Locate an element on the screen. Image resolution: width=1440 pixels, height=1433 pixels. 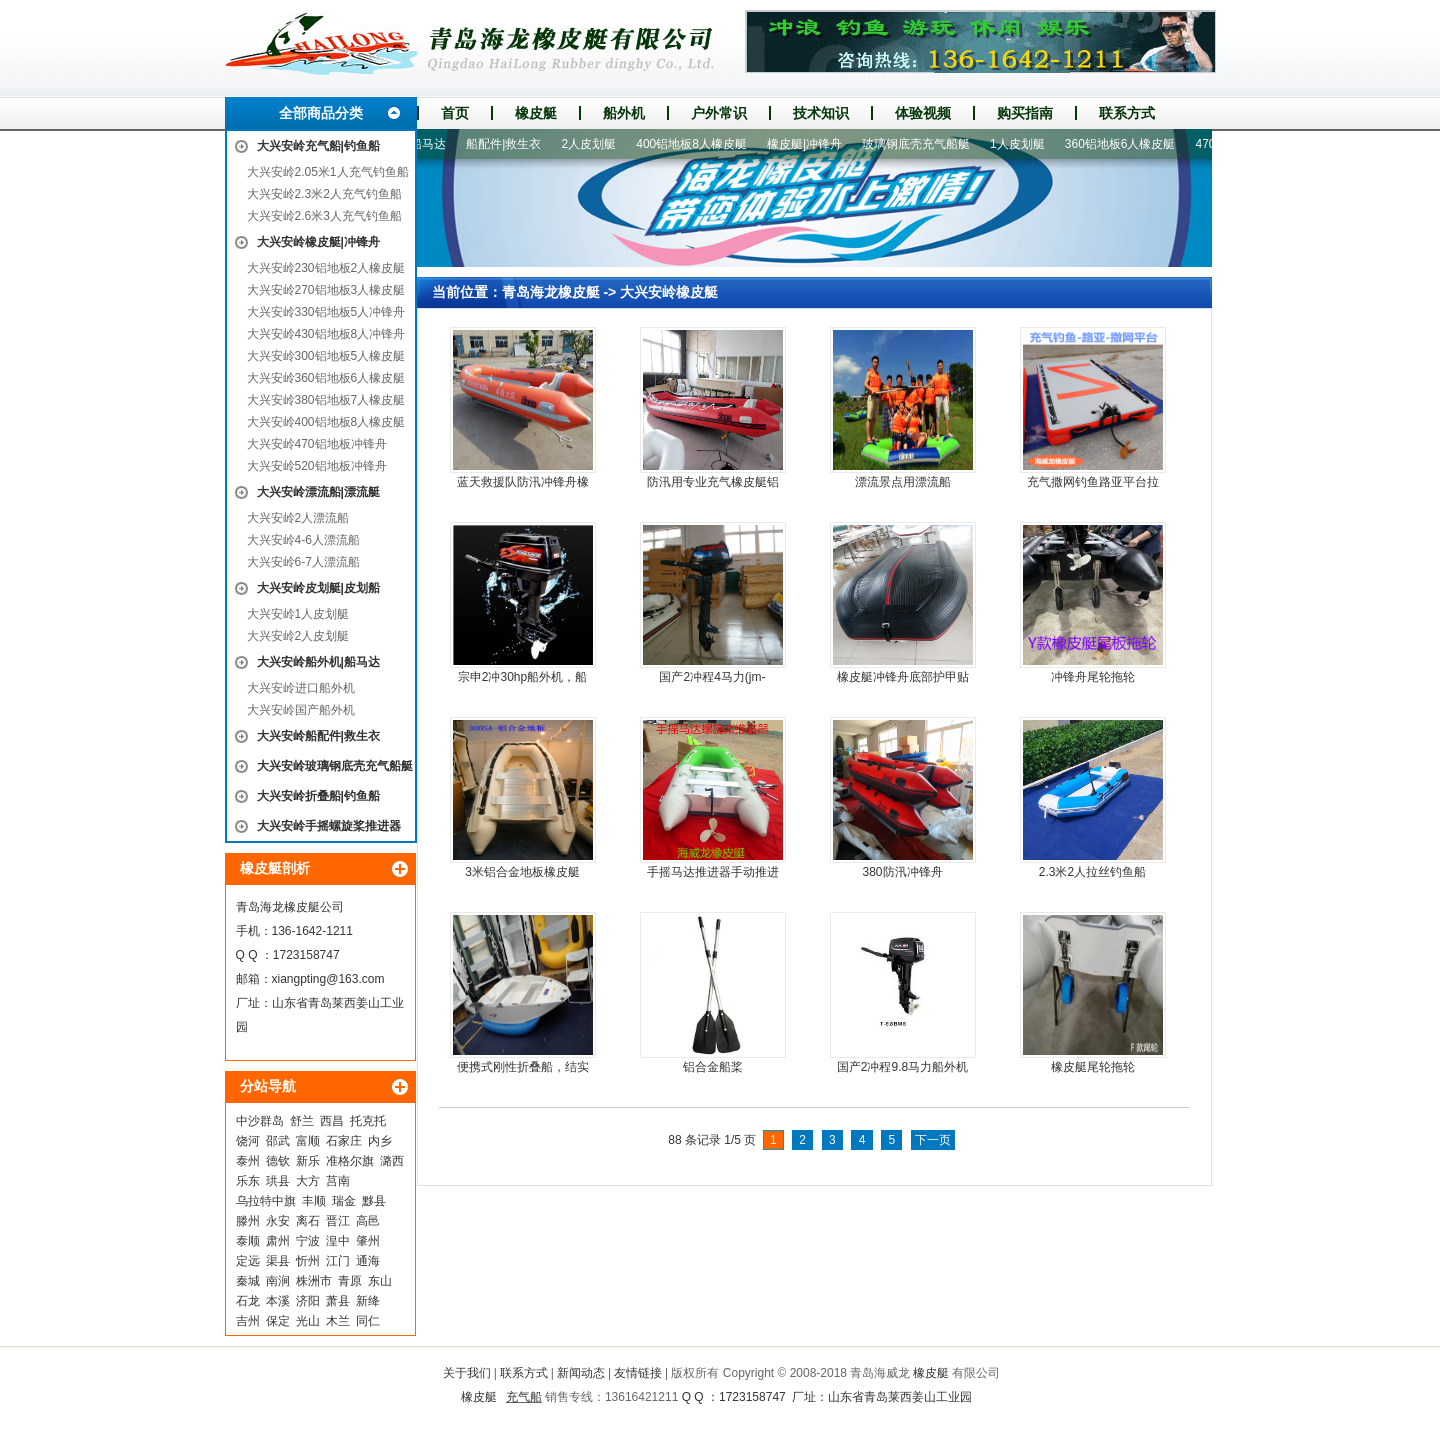
石龙 is located at coordinates (248, 1301).